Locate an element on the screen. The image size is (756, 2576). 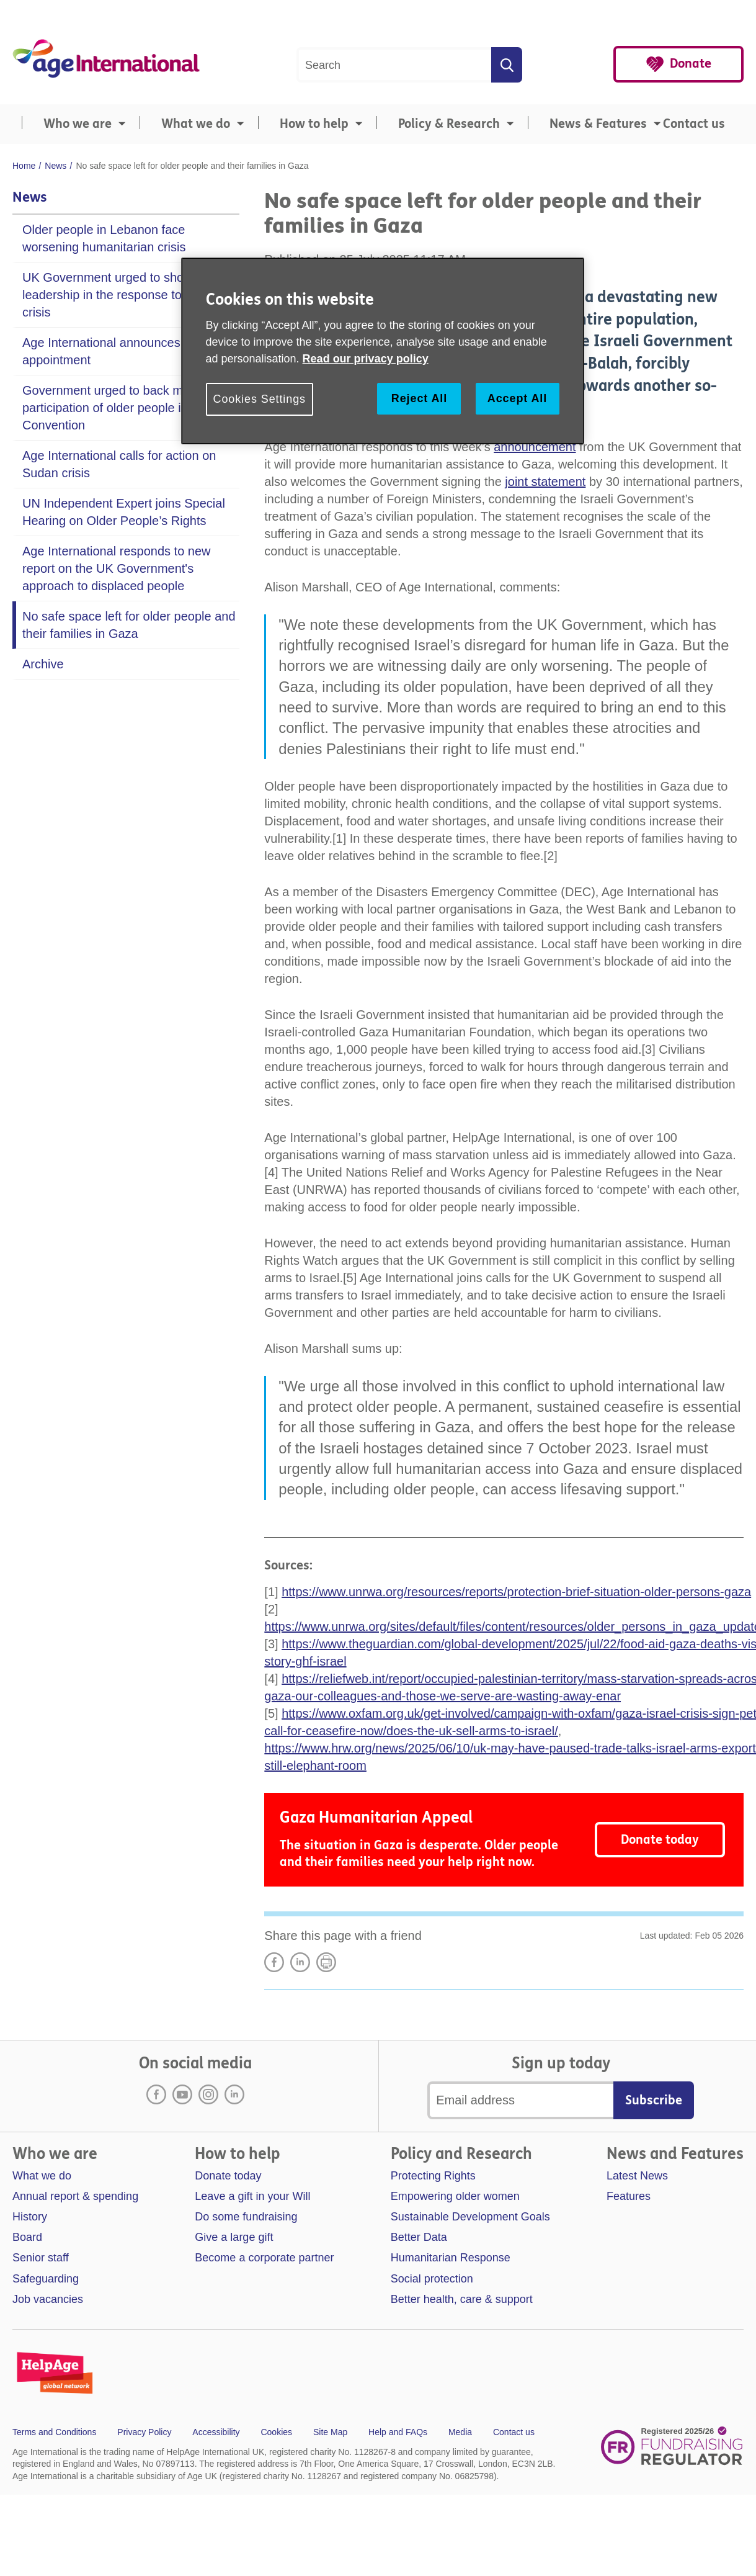
Features is located at coordinates (629, 2196).